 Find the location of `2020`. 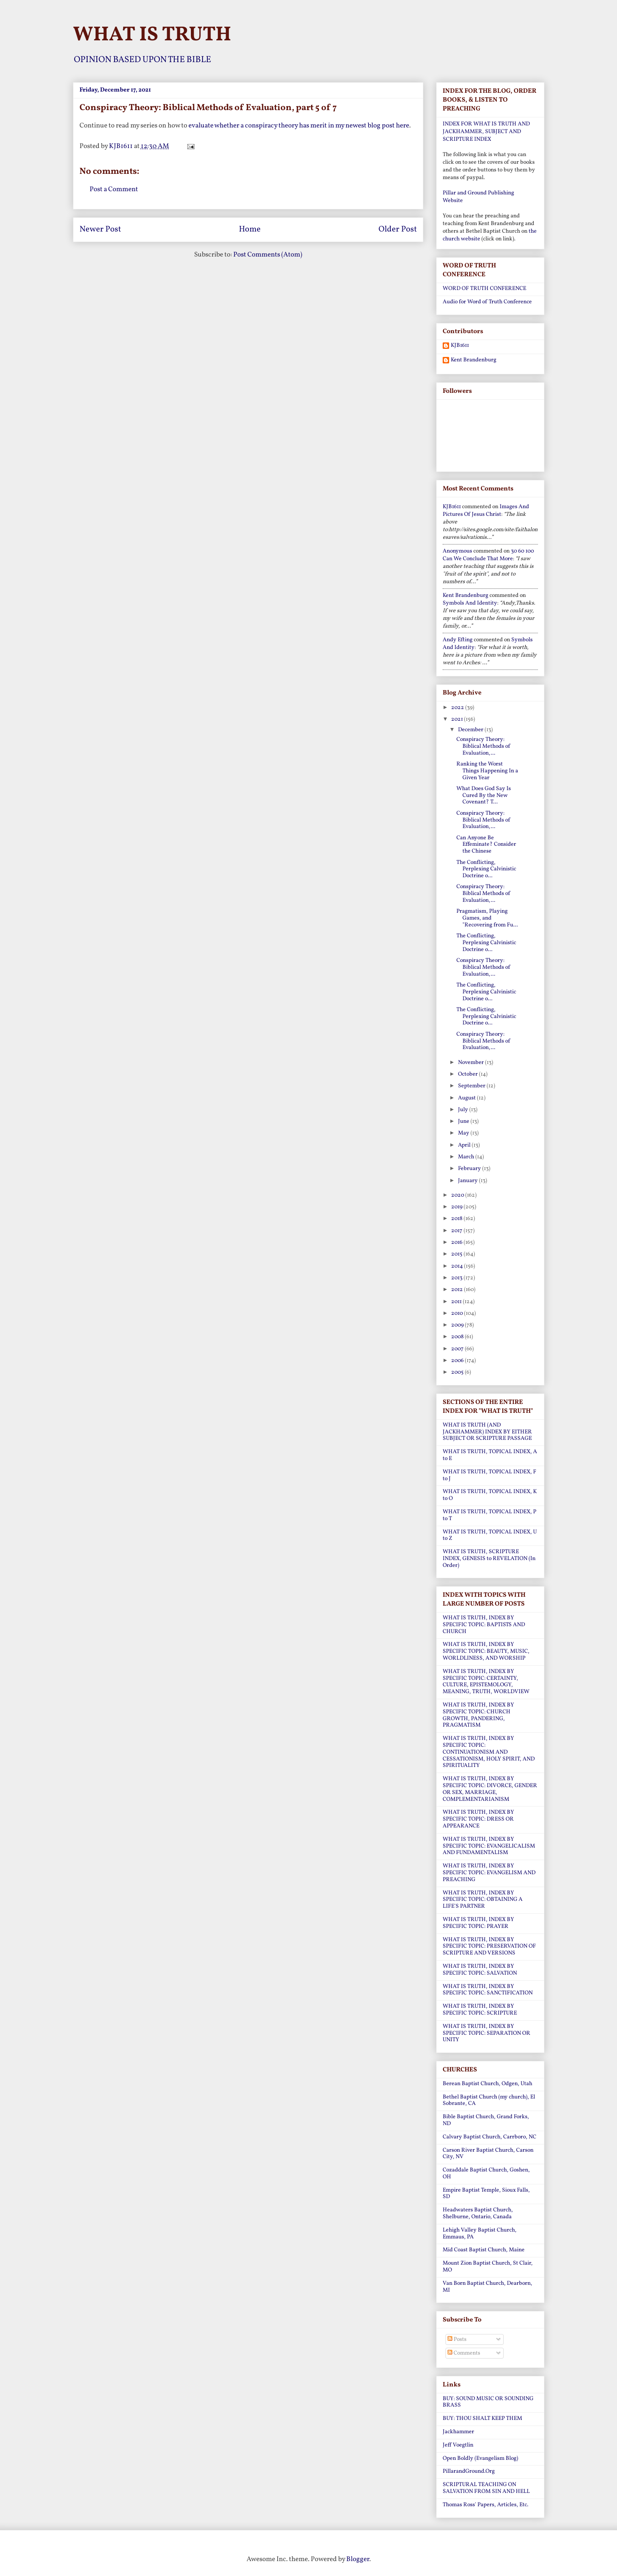

2020 is located at coordinates (458, 1195).